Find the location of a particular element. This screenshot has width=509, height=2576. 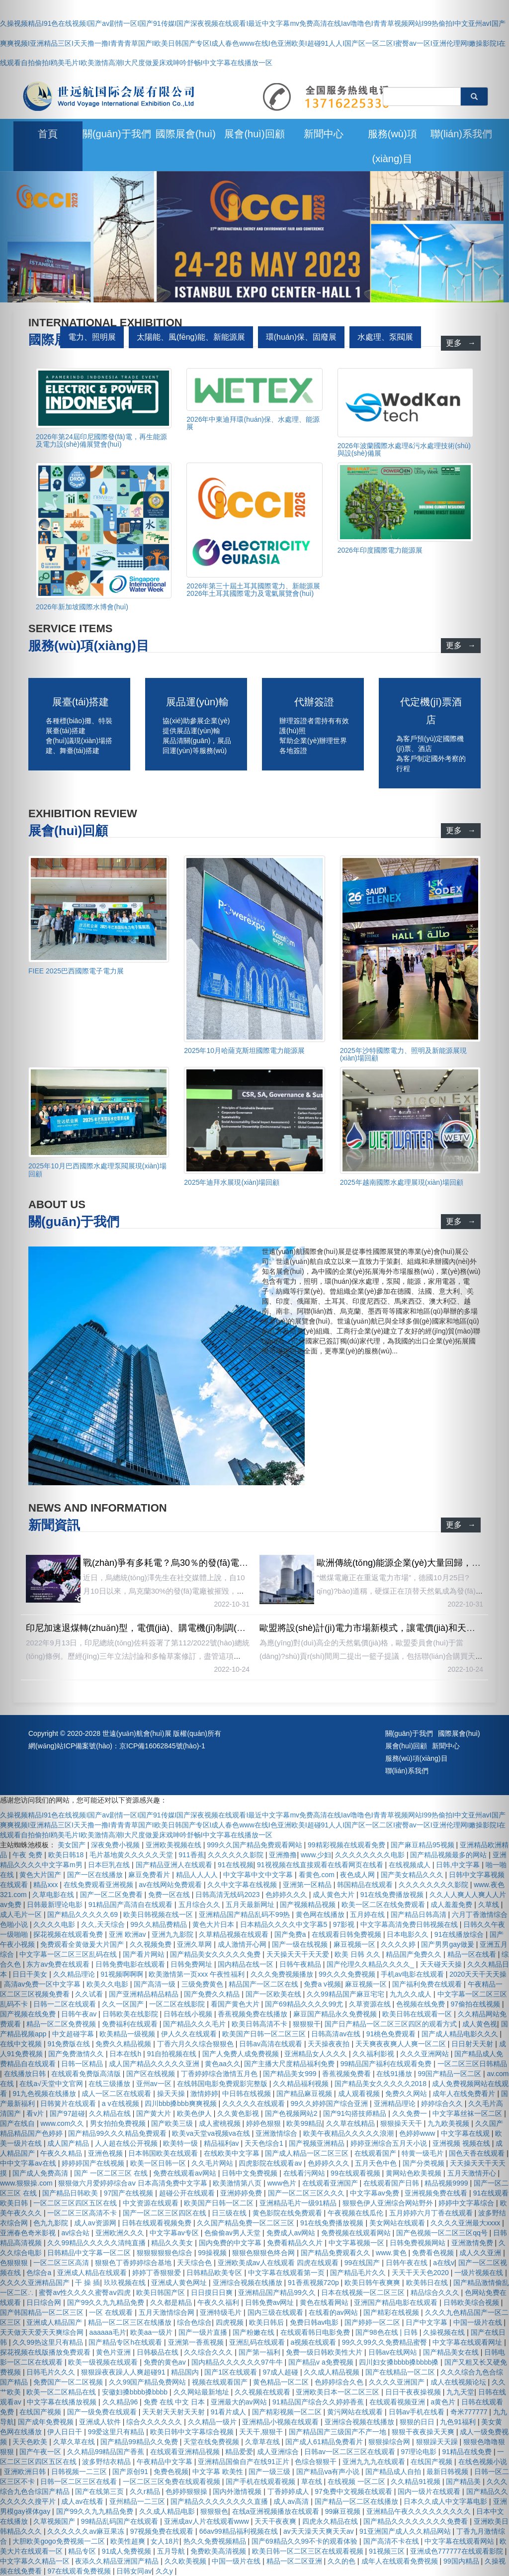

日韩av一区二区三区在线观看 is located at coordinates (350, 2452).